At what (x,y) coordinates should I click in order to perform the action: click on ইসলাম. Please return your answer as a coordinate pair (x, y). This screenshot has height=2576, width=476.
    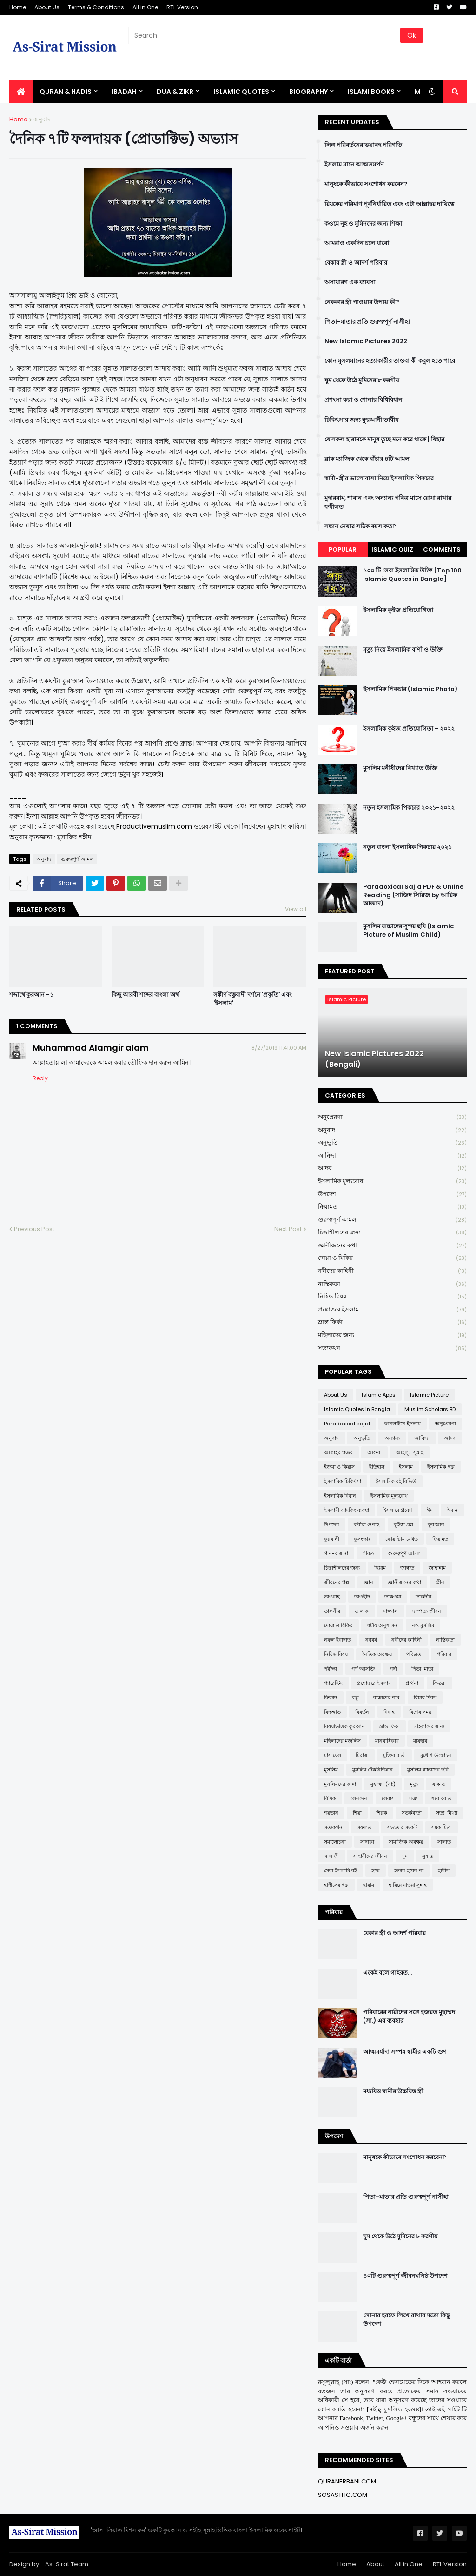
    Looking at the image, I should click on (406, 1467).